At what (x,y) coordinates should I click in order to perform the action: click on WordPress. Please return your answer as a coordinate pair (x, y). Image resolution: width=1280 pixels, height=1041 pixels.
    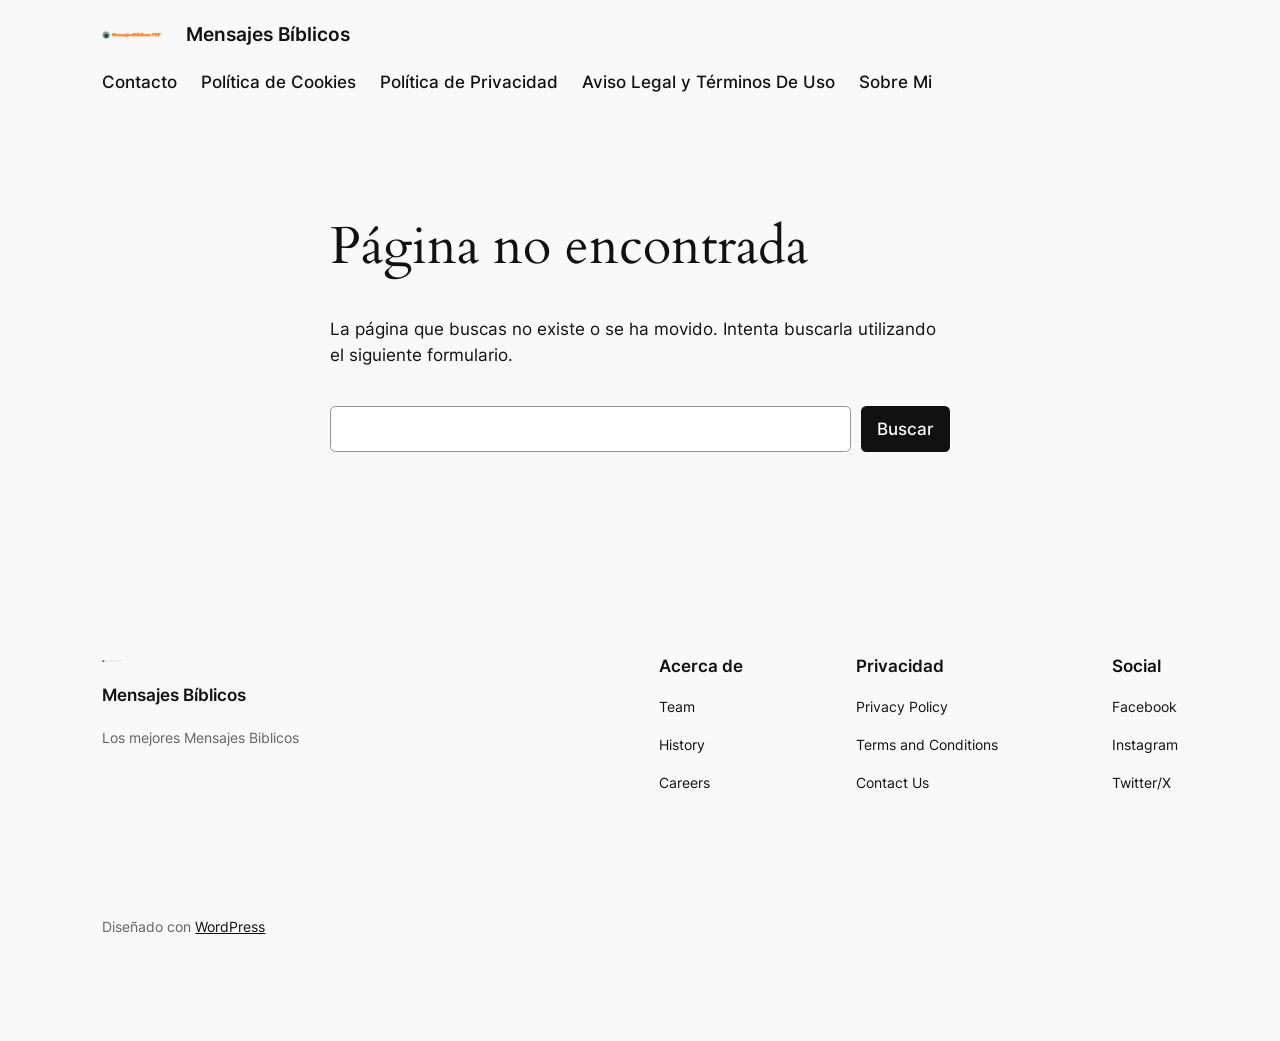
    Looking at the image, I should click on (230, 926).